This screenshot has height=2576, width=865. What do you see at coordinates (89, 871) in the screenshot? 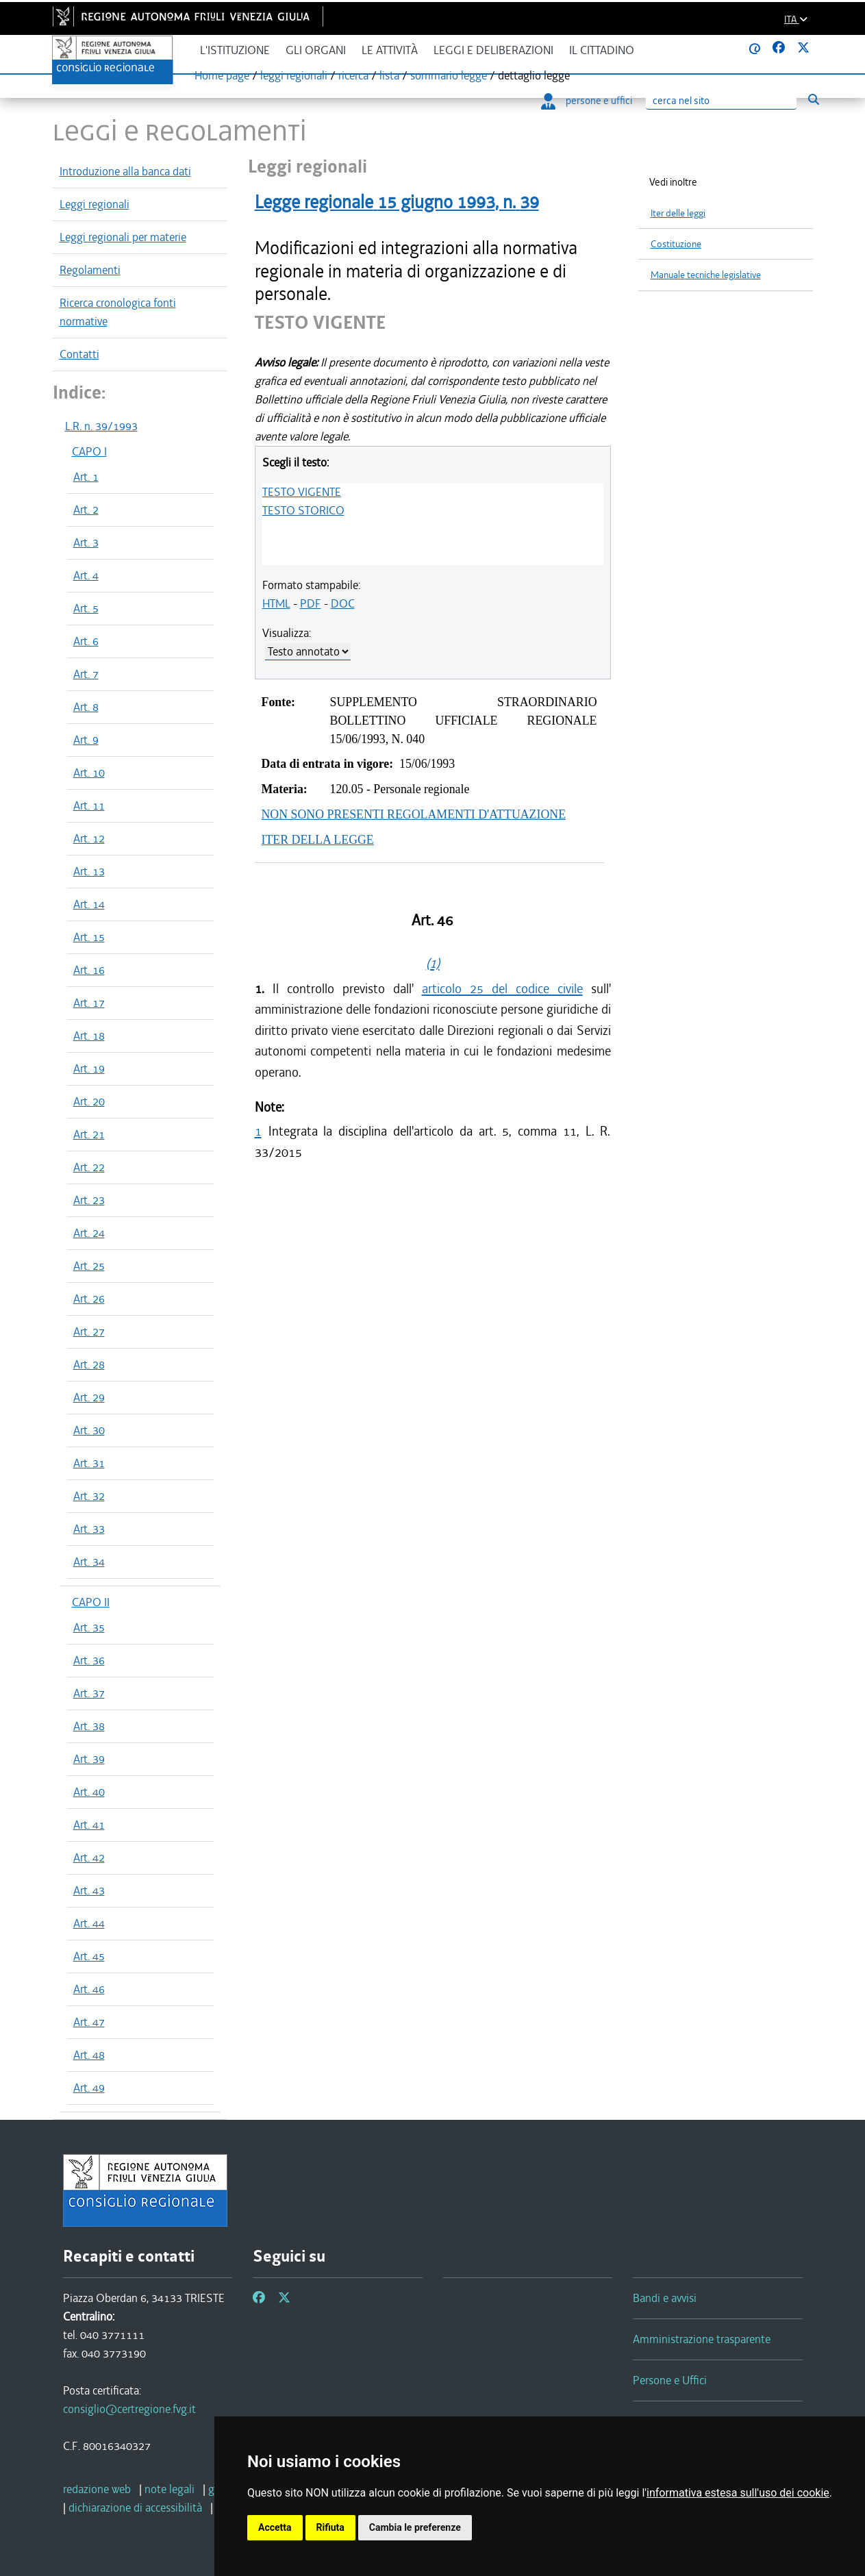
I see `Art. 13` at bounding box center [89, 871].